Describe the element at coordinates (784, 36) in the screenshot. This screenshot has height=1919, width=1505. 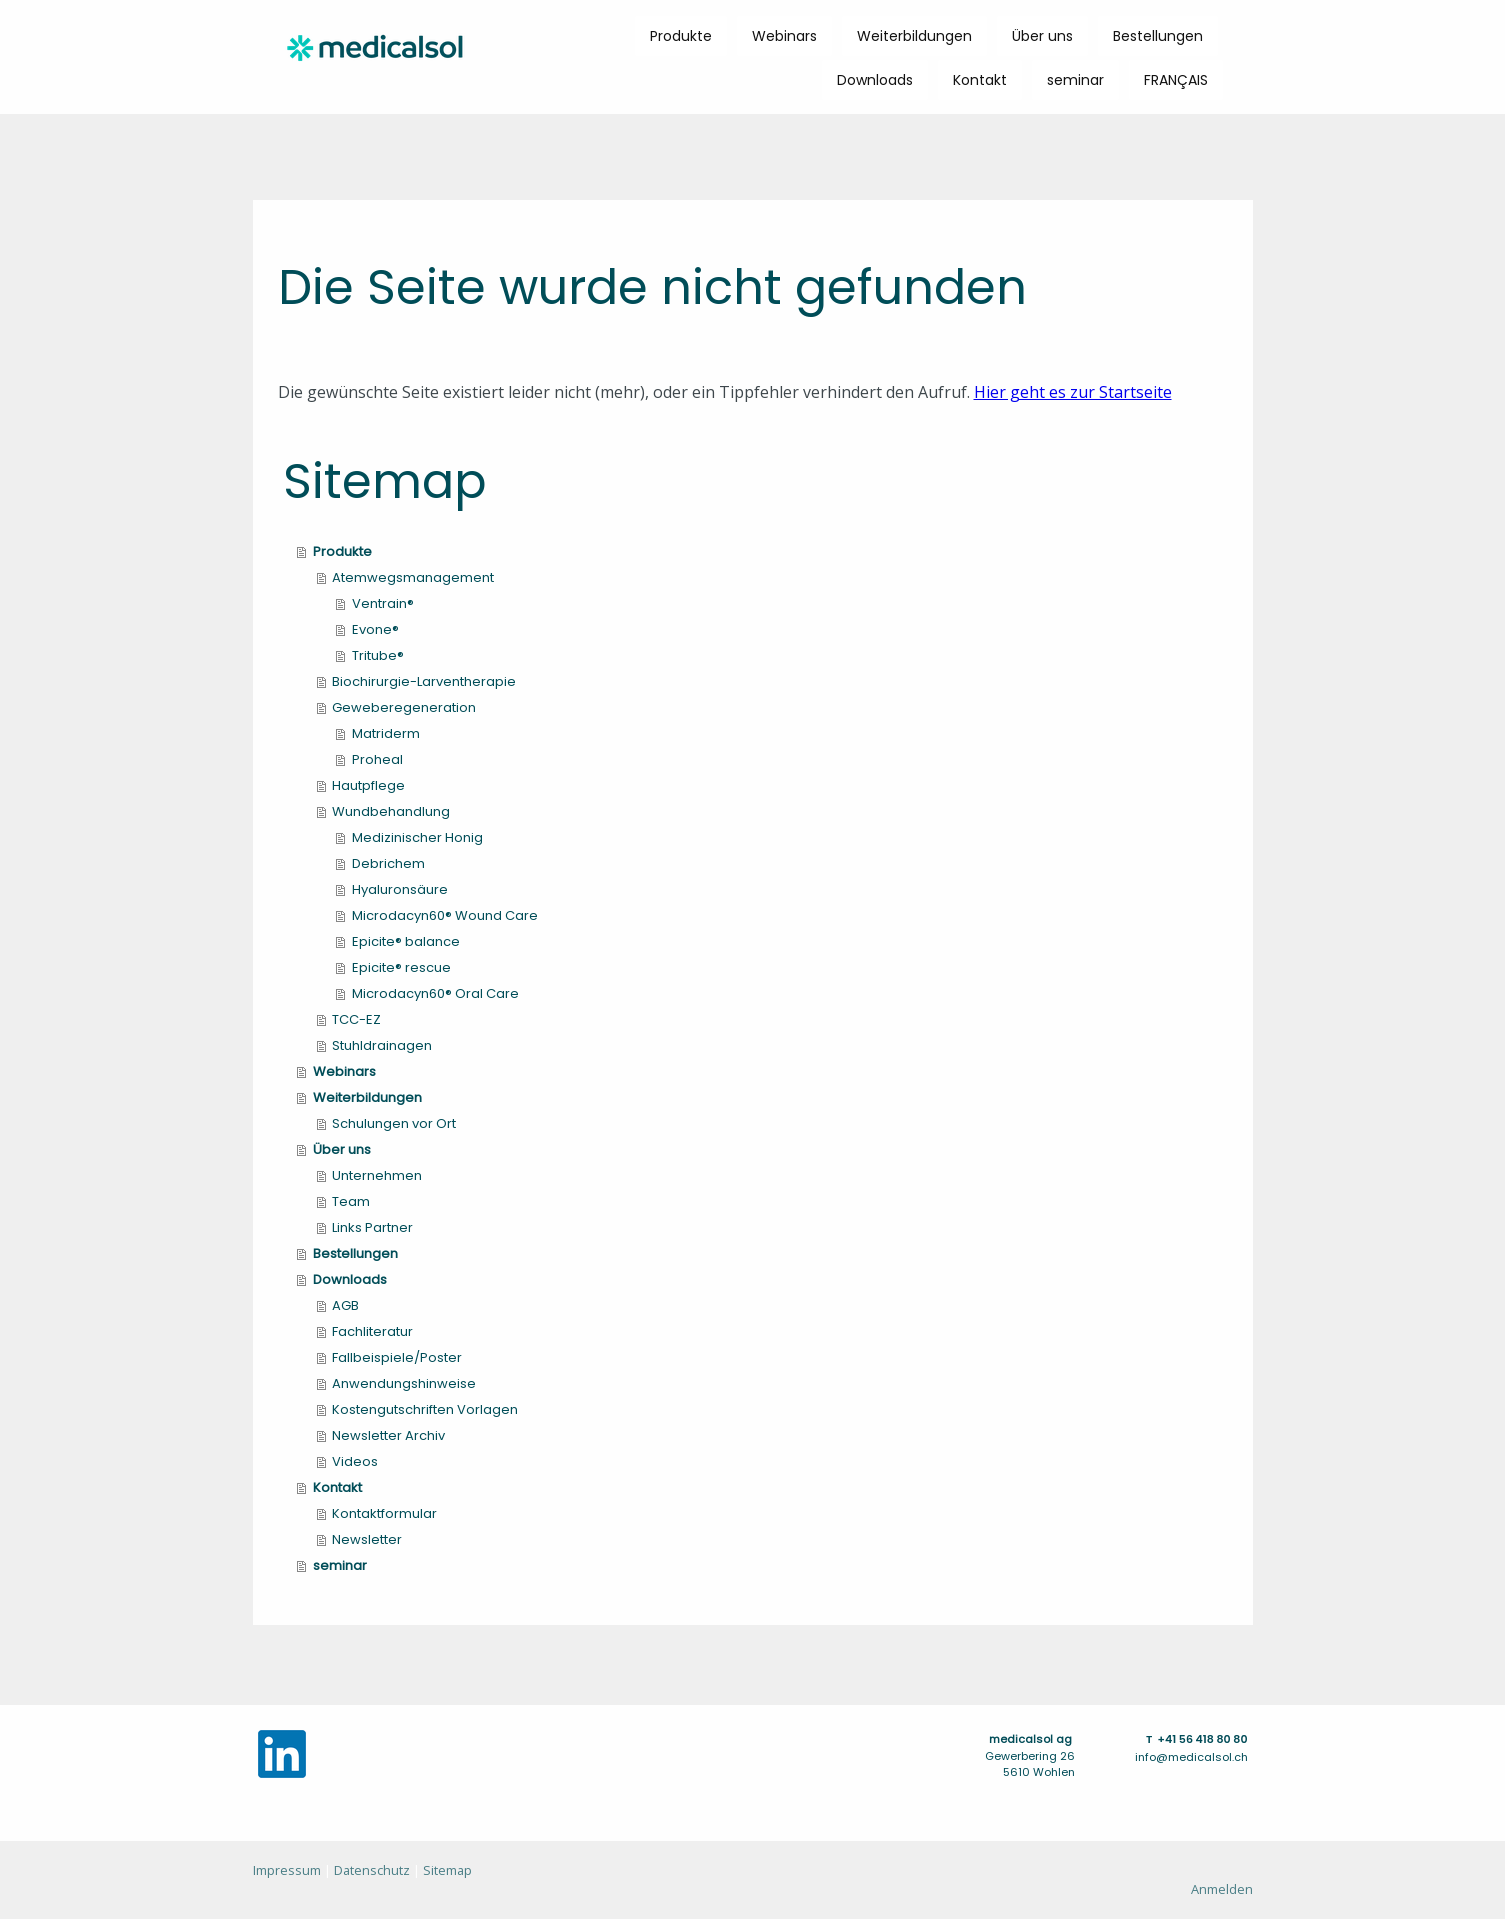
I see `Webinars` at that location.